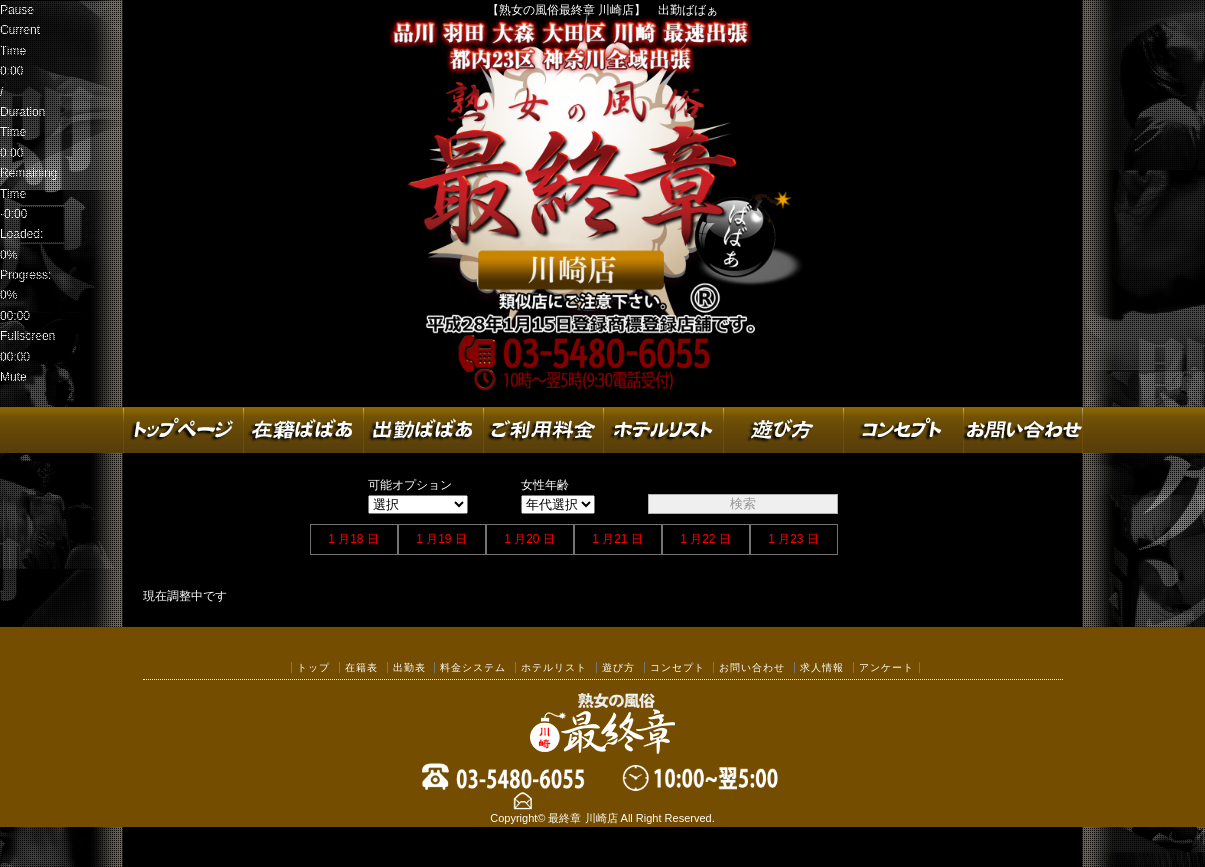 This screenshot has height=867, width=1205. What do you see at coordinates (554, 667) in the screenshot?
I see `ホテルリスト` at bounding box center [554, 667].